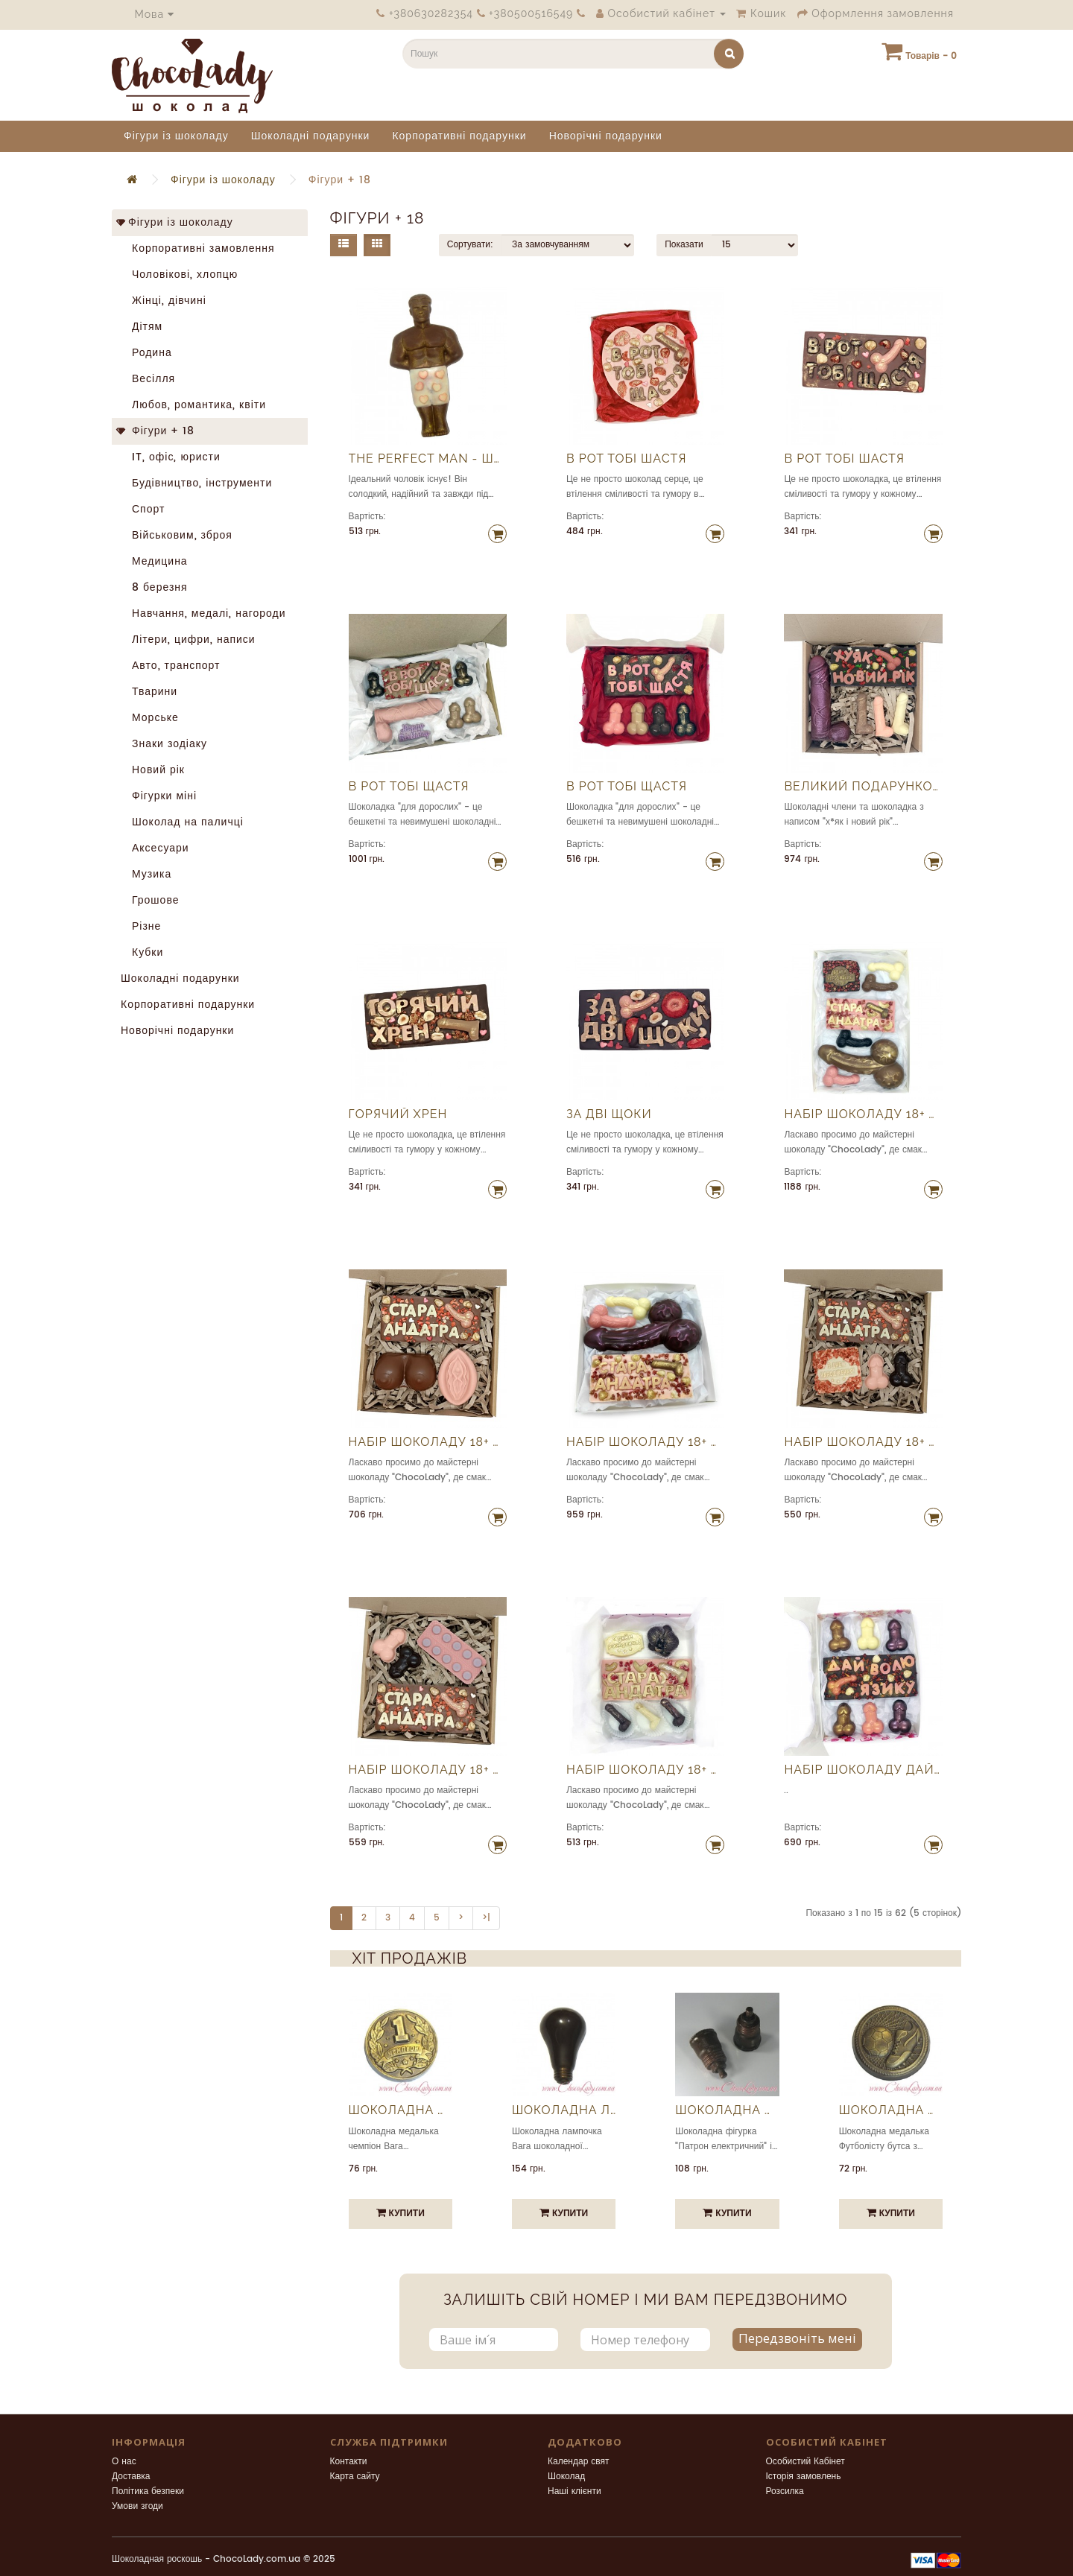 Image resolution: width=1073 pixels, height=2576 pixels. Describe the element at coordinates (153, 769) in the screenshot. I see `Новий рік` at that location.